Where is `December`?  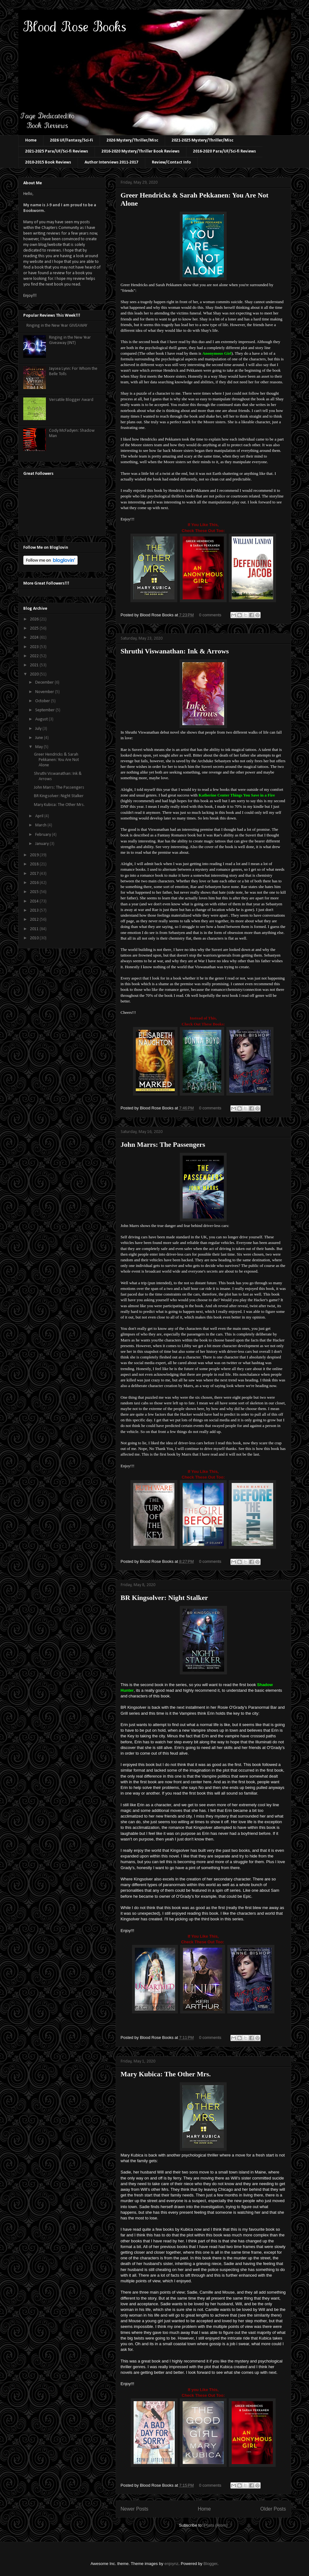 December is located at coordinates (45, 682).